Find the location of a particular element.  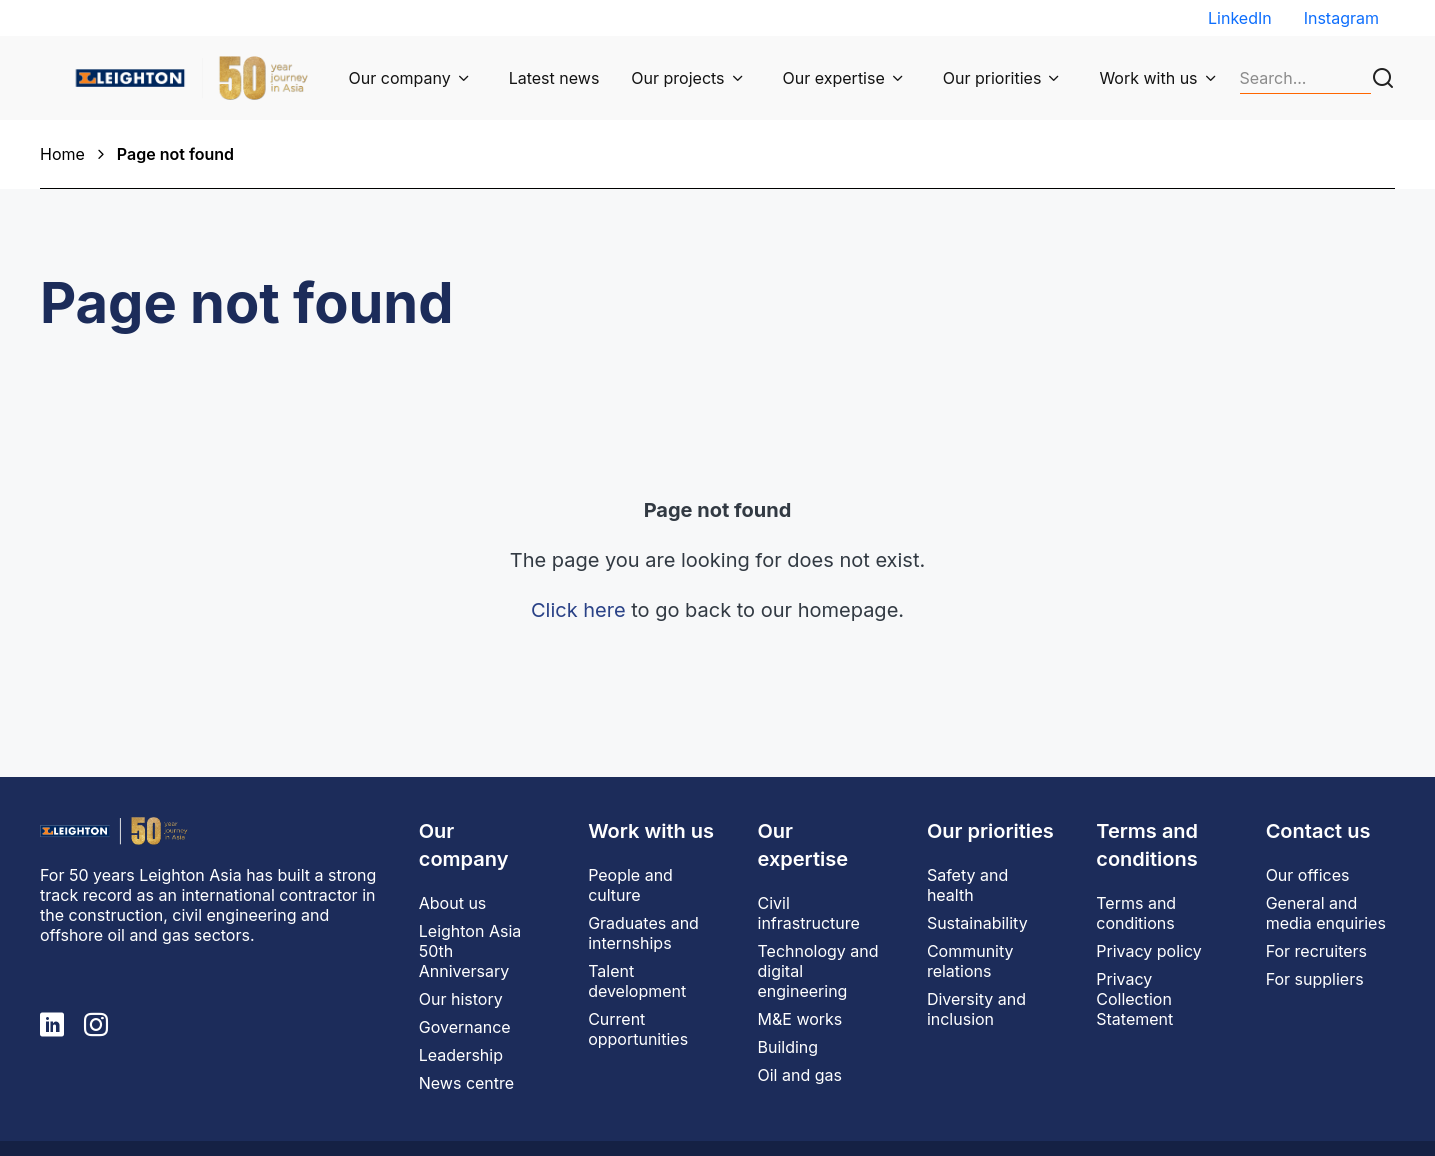

Diversity and inclusion is located at coordinates (976, 1009).